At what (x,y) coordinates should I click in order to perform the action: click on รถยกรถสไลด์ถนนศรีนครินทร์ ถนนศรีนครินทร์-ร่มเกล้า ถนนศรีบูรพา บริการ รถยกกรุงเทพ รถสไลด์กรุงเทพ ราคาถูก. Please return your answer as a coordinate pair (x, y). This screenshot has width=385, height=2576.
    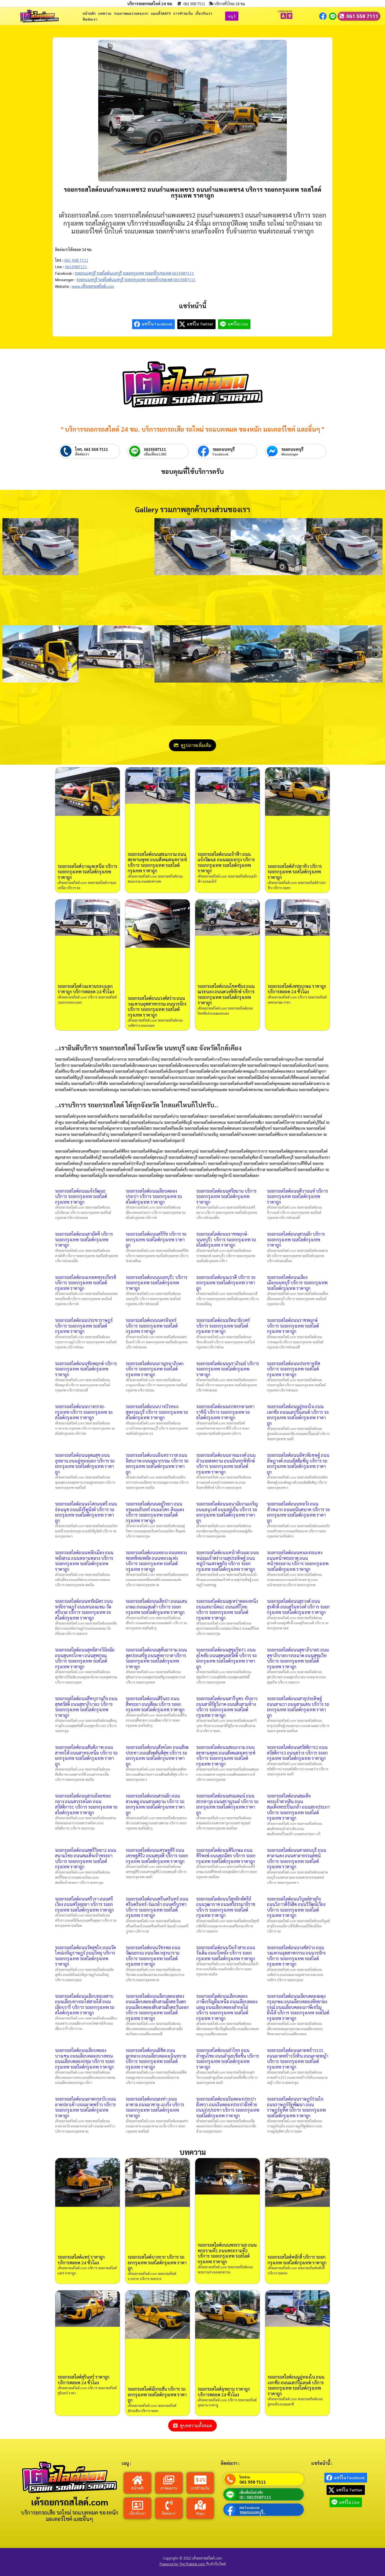
    Looking at the image, I should click on (157, 1907).